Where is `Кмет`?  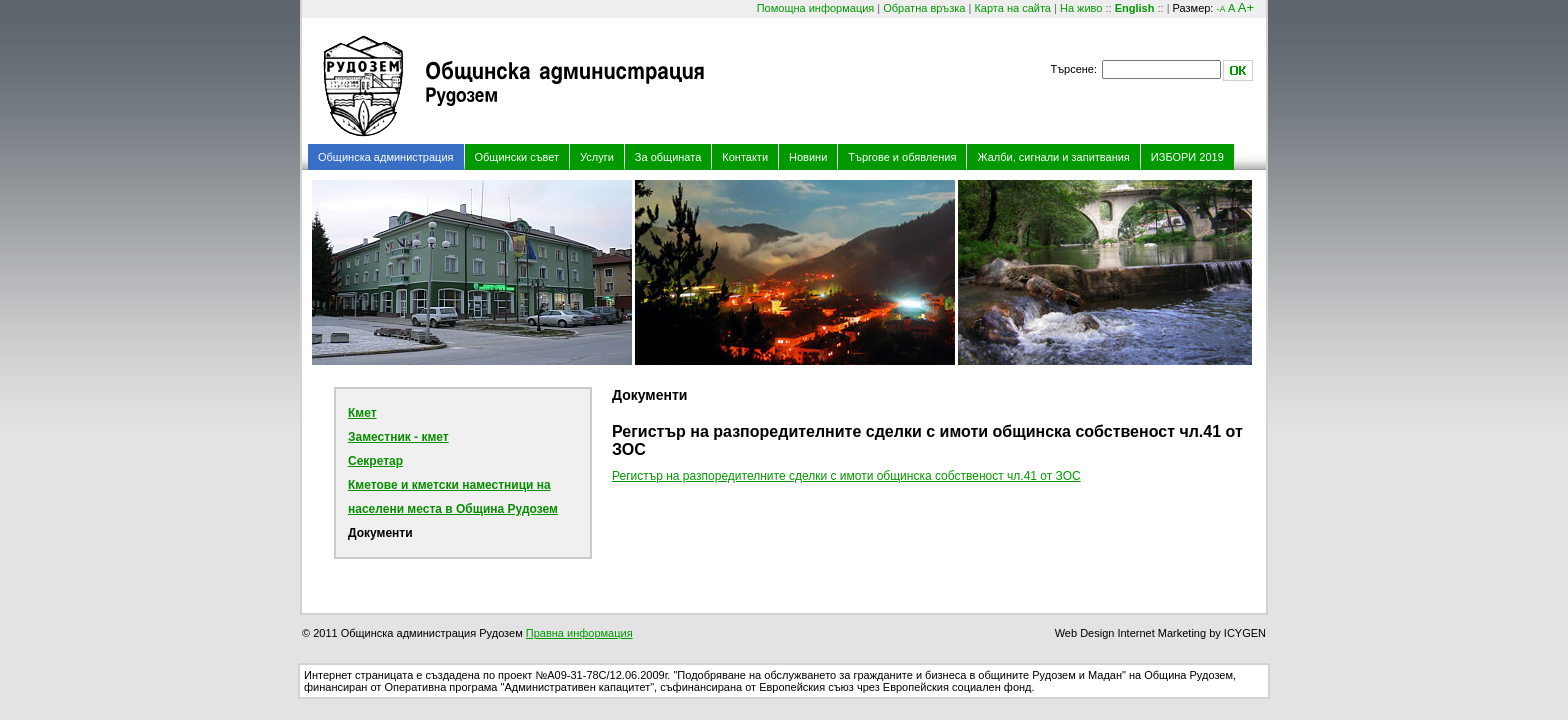 Кмет is located at coordinates (362, 413).